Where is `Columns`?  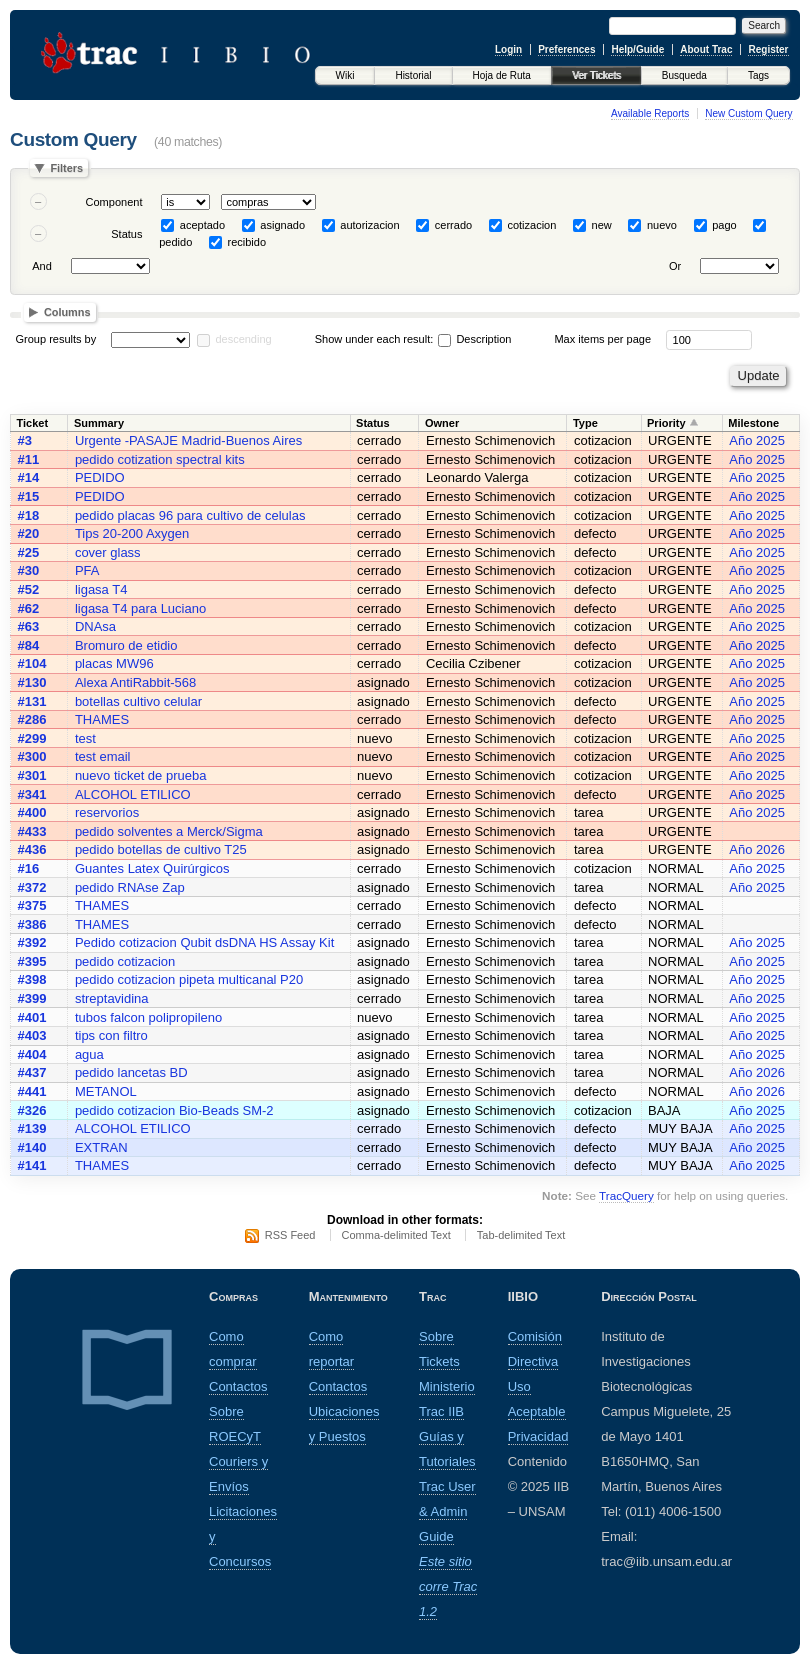
Columns is located at coordinates (67, 312).